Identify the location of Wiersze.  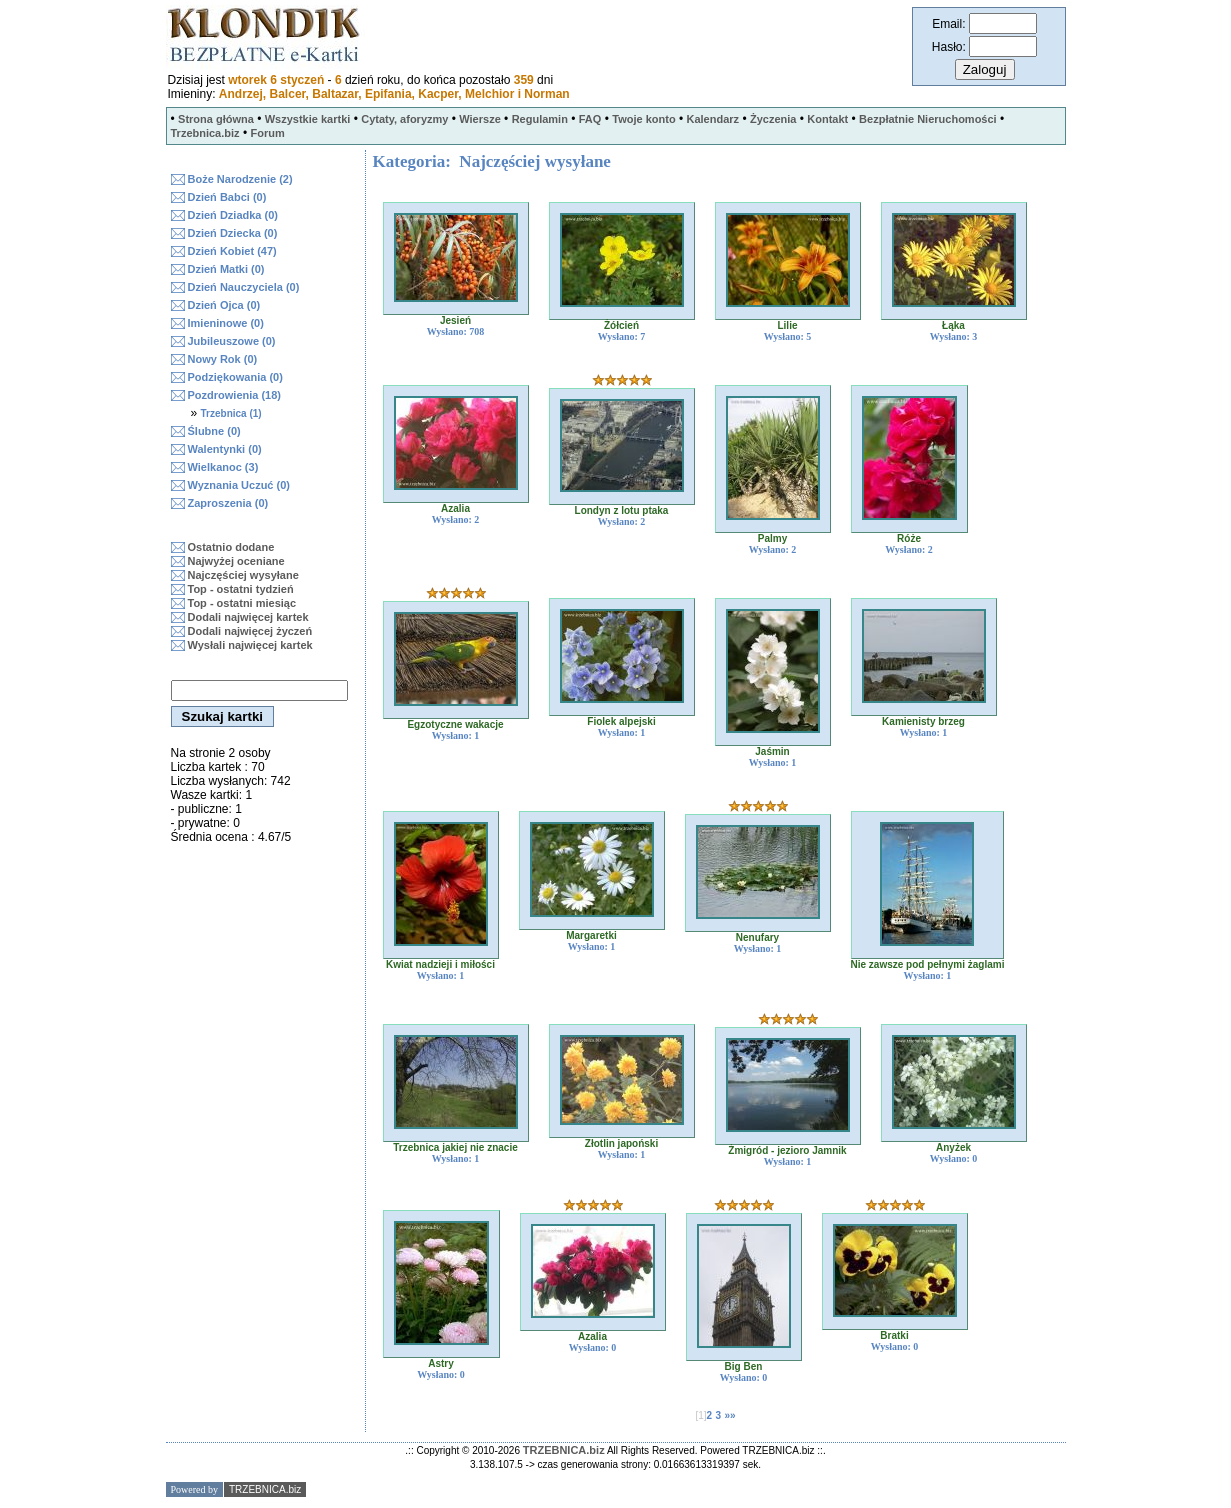
(479, 119).